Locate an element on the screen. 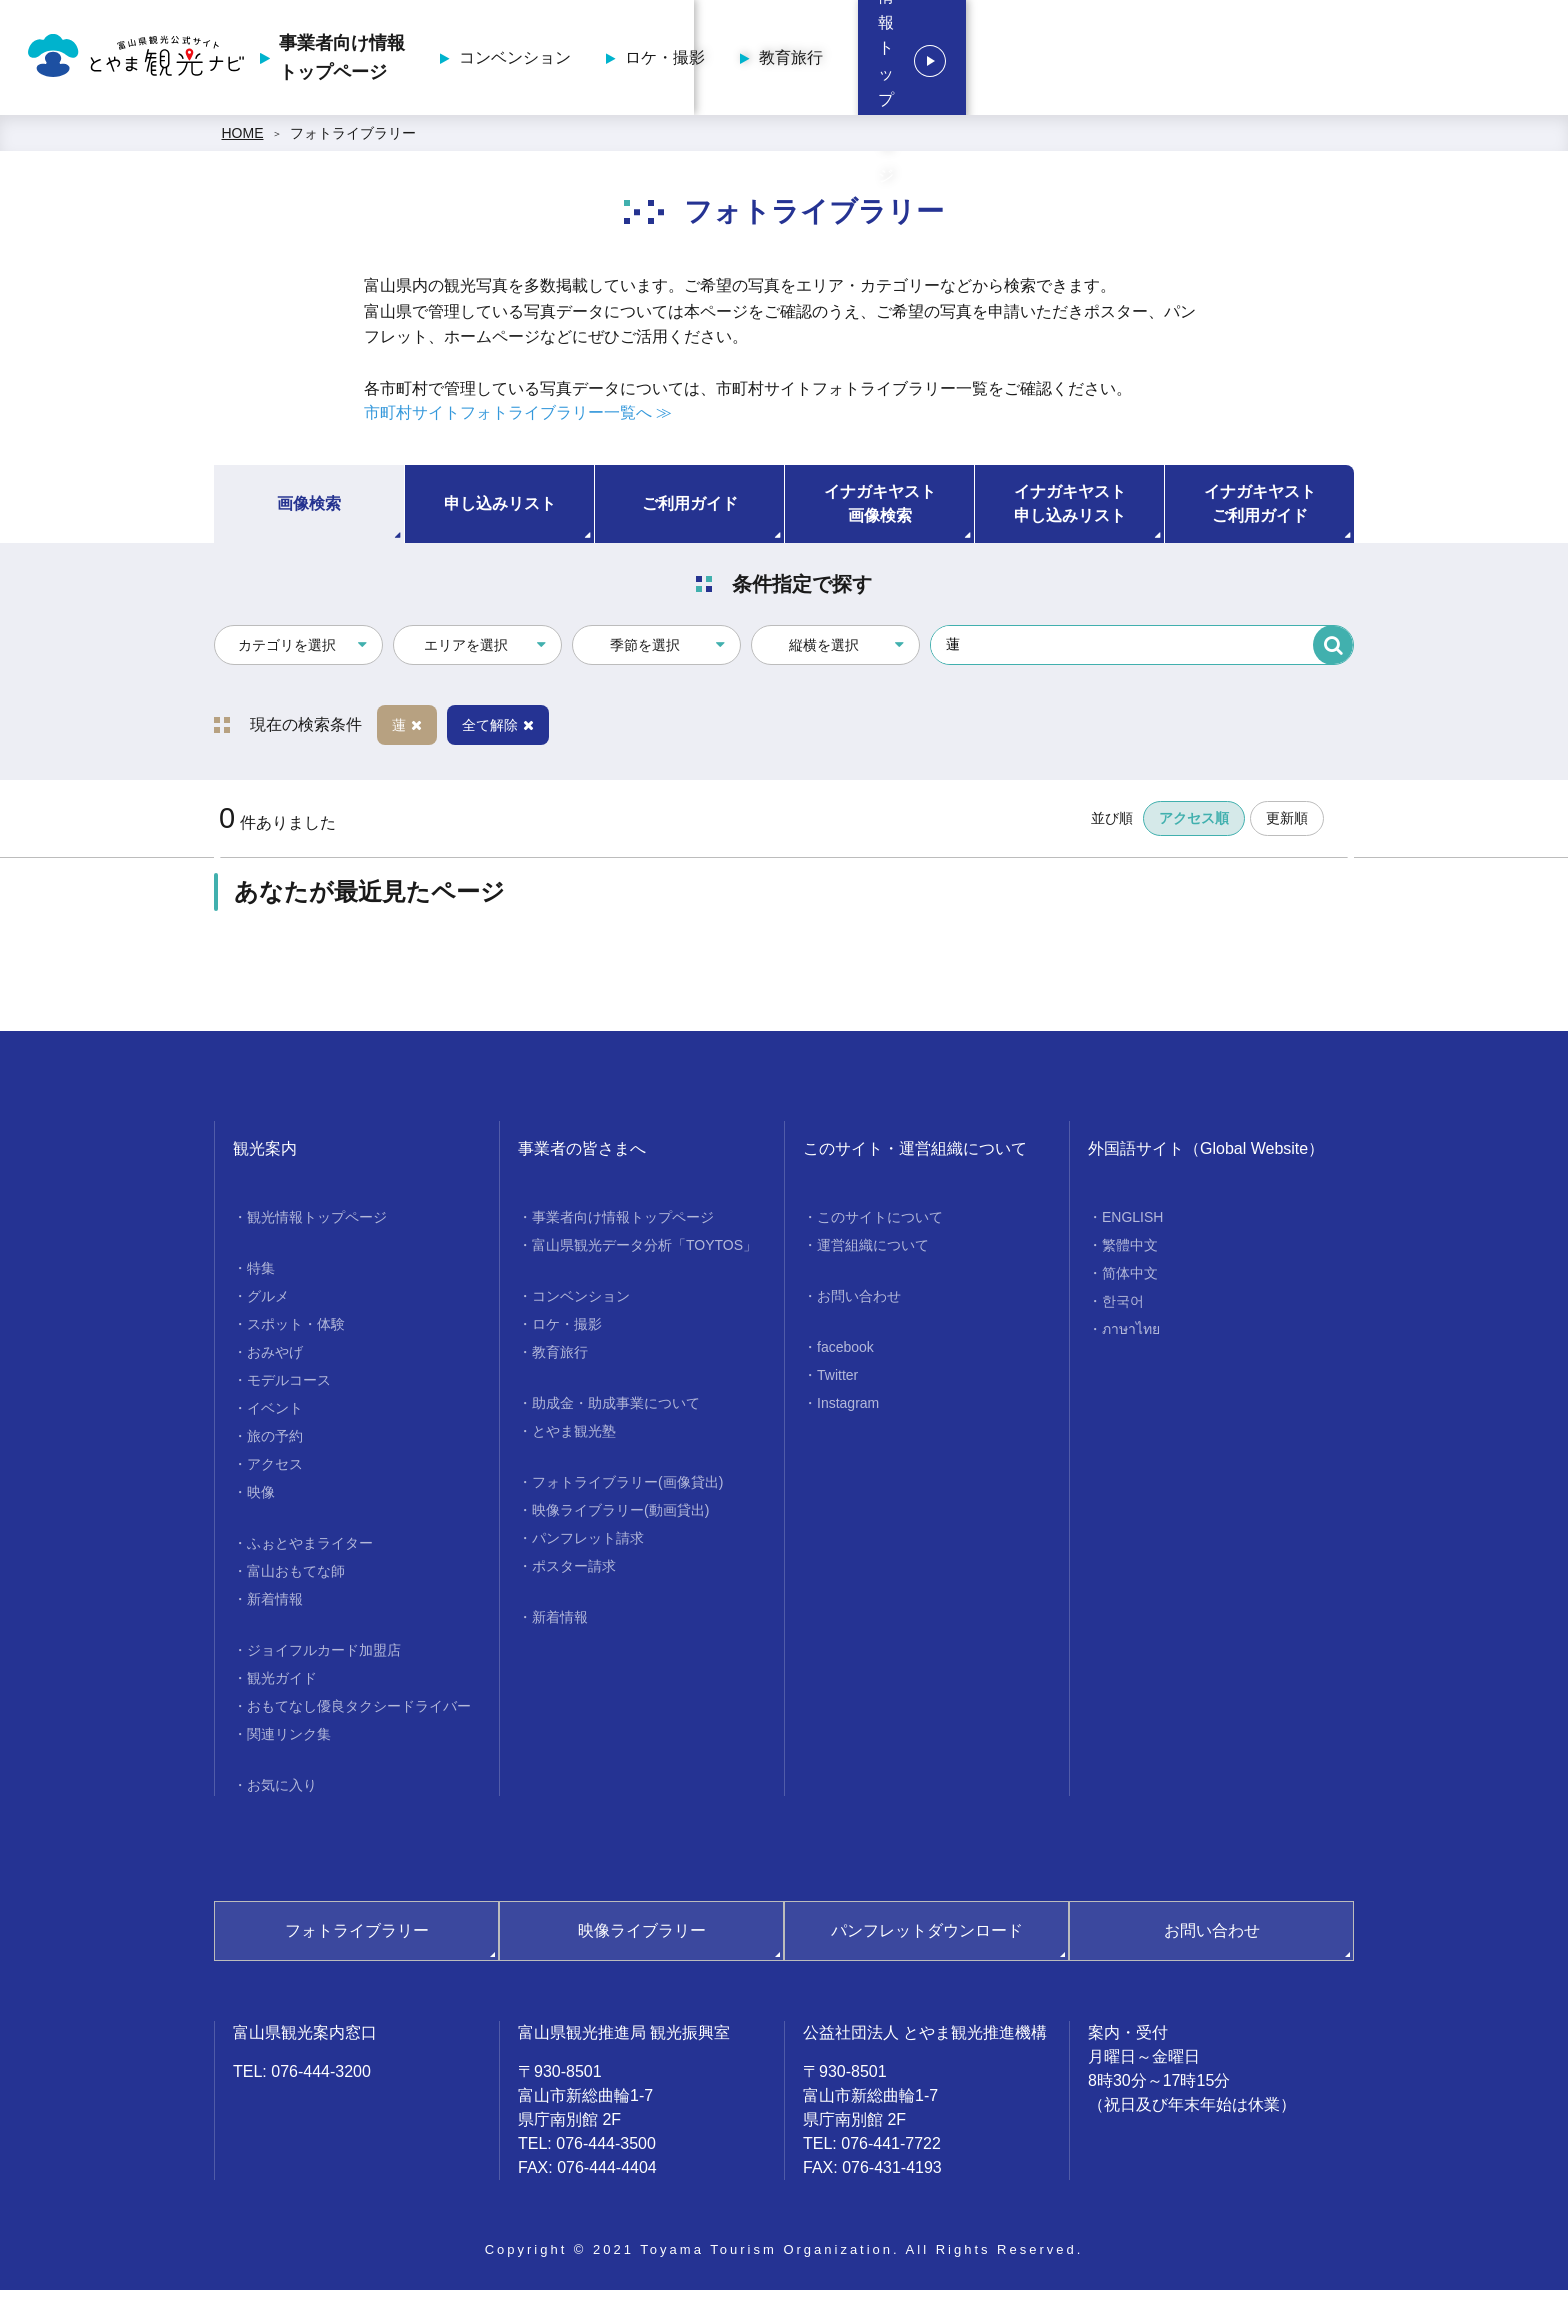  ภาษาไทย is located at coordinates (1131, 1335).